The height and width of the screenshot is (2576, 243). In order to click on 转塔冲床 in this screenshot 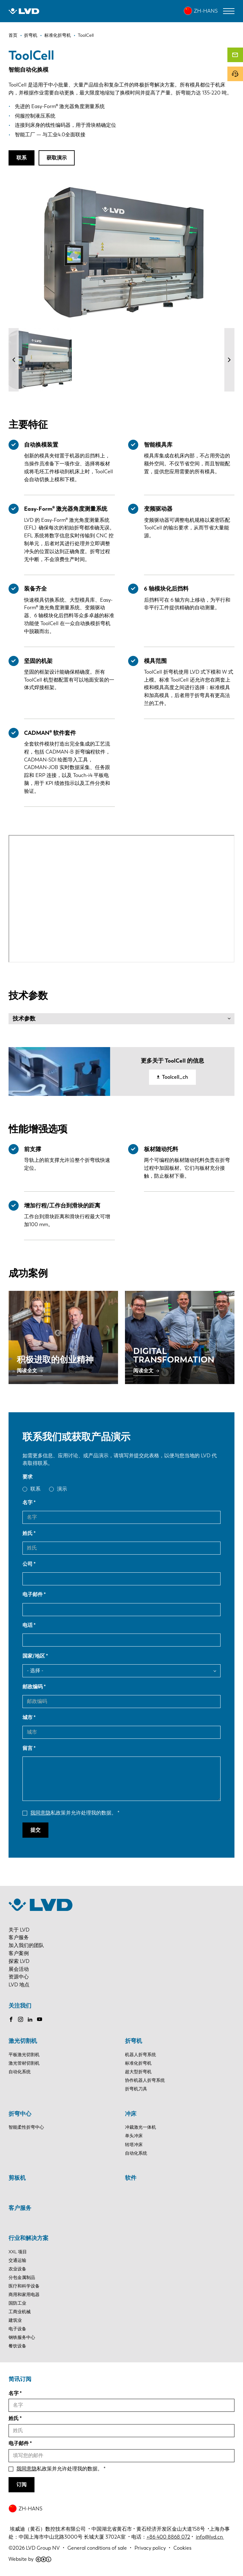, I will do `click(134, 2144)`.